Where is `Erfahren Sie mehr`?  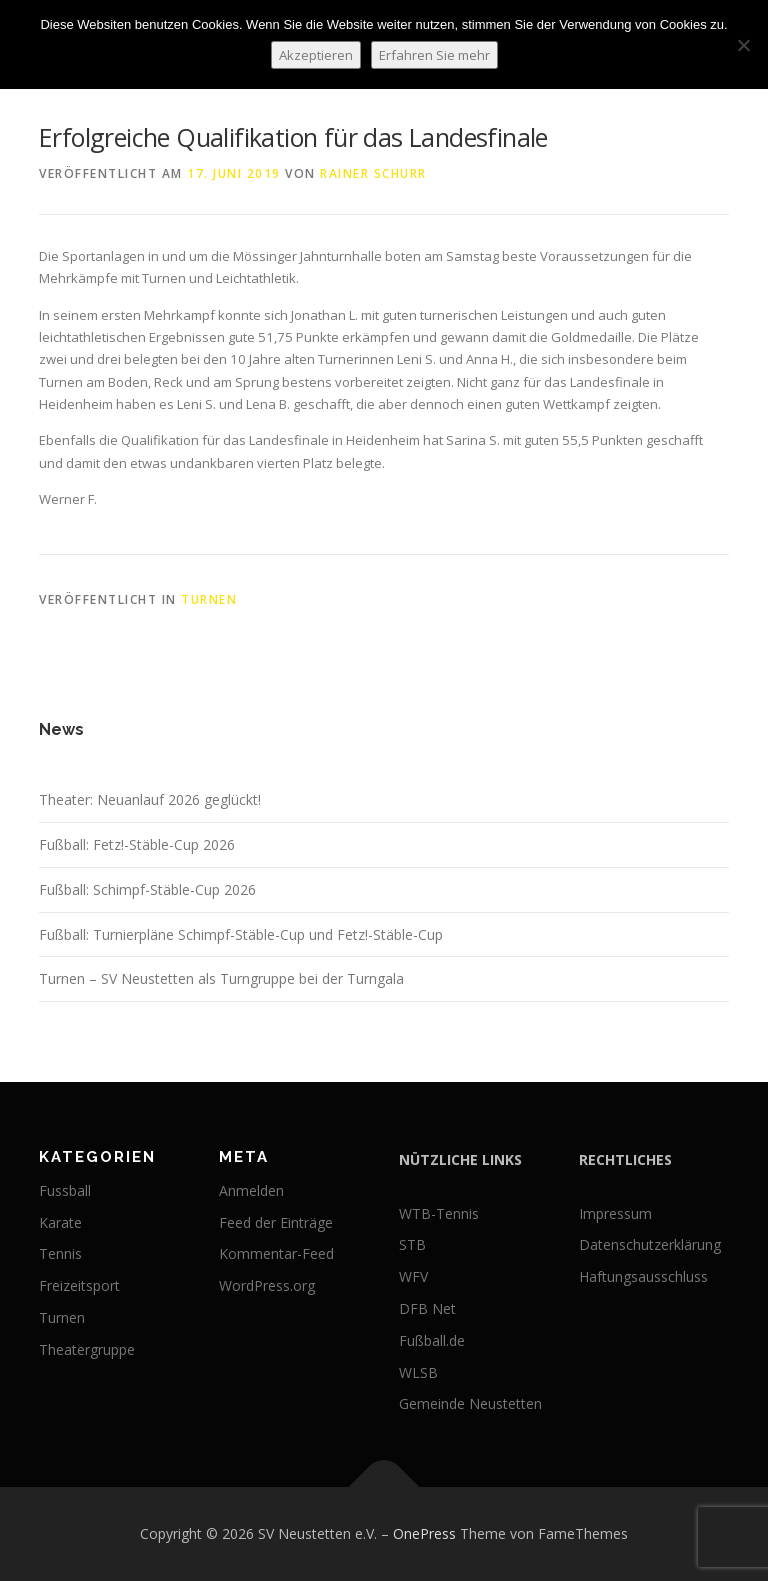
Erfahren Sie mehr is located at coordinates (434, 55).